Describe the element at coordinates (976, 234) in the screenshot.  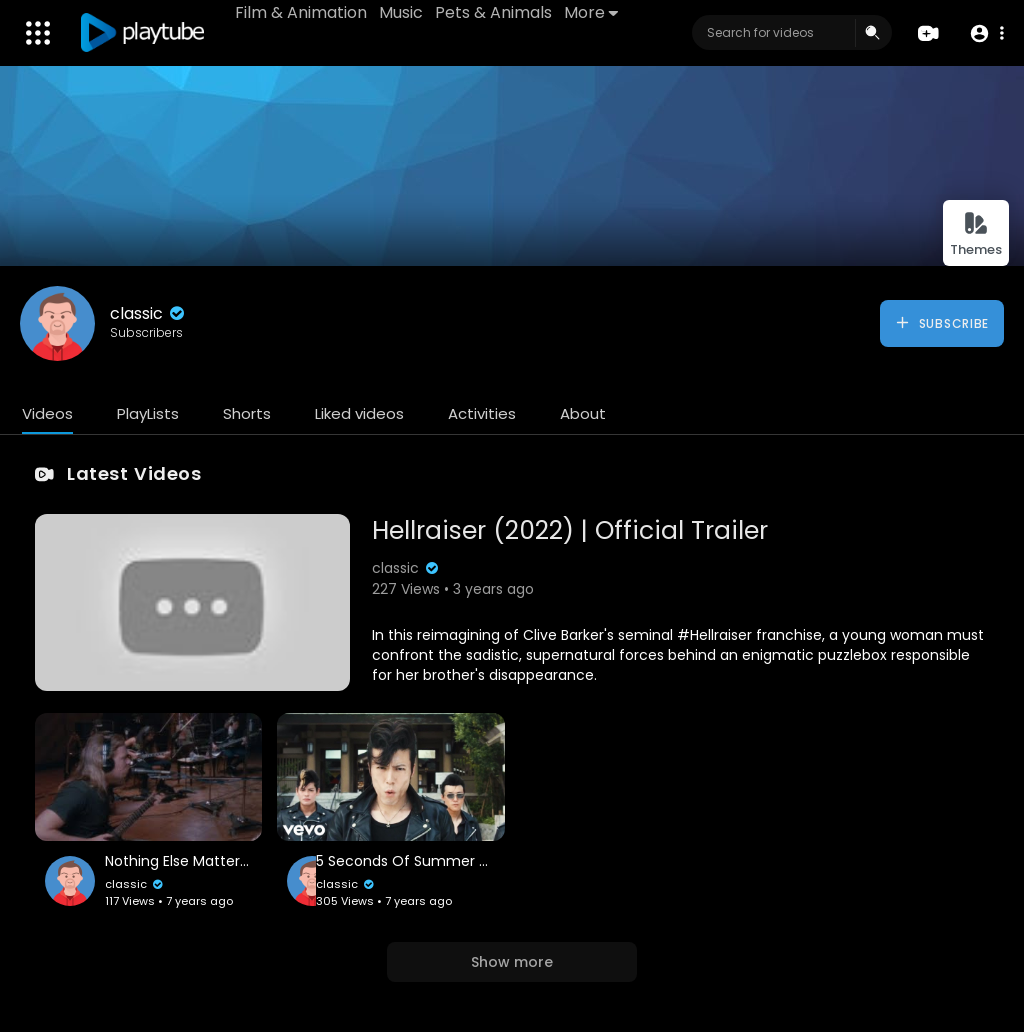
I see `Themes` at that location.